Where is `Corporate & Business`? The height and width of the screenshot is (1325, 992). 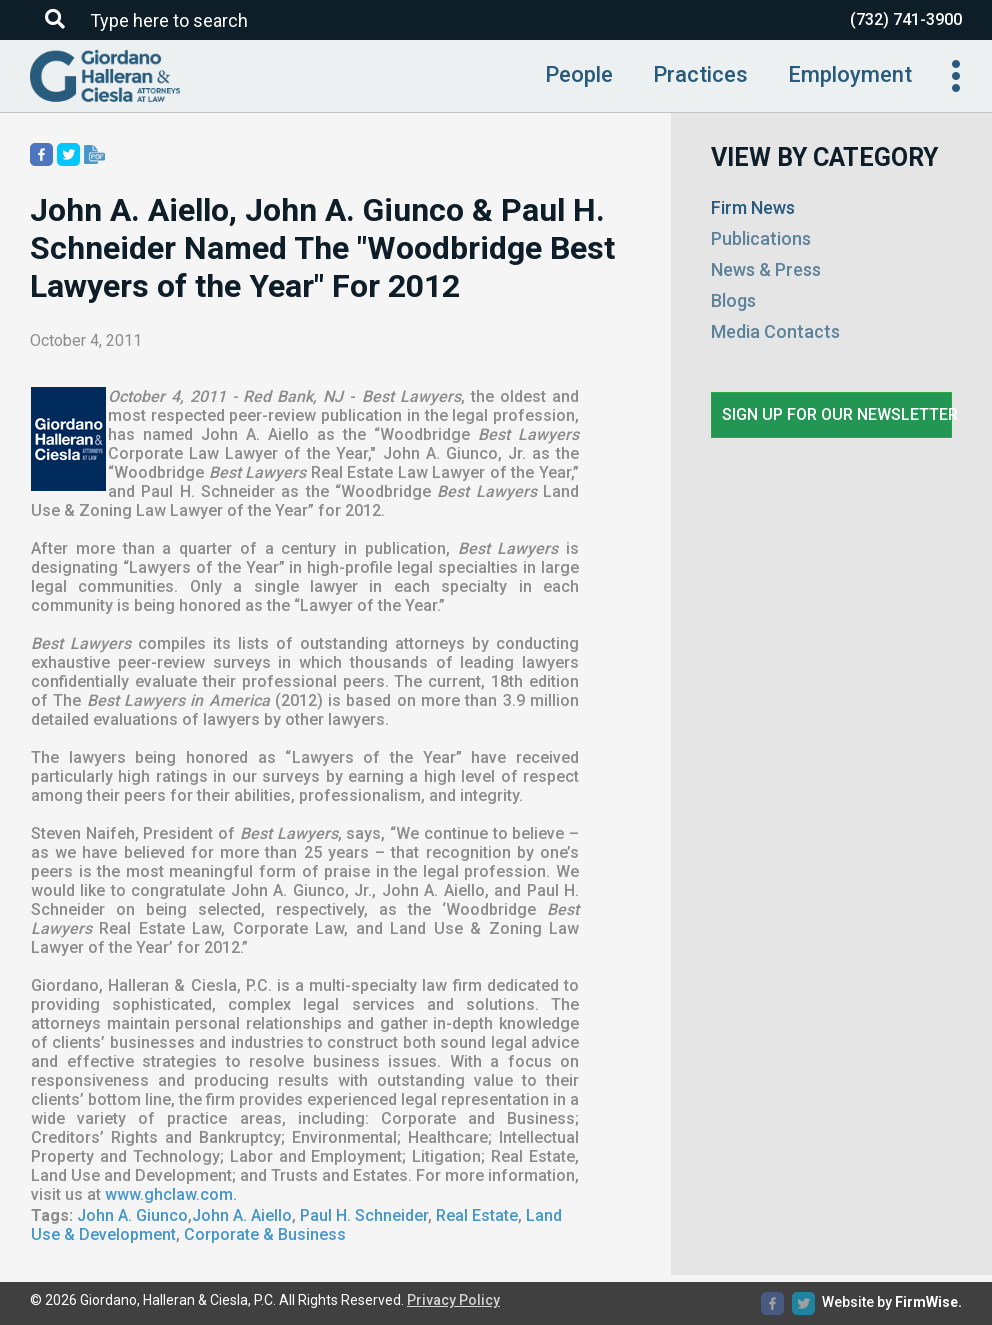 Corporate & Business is located at coordinates (265, 1234).